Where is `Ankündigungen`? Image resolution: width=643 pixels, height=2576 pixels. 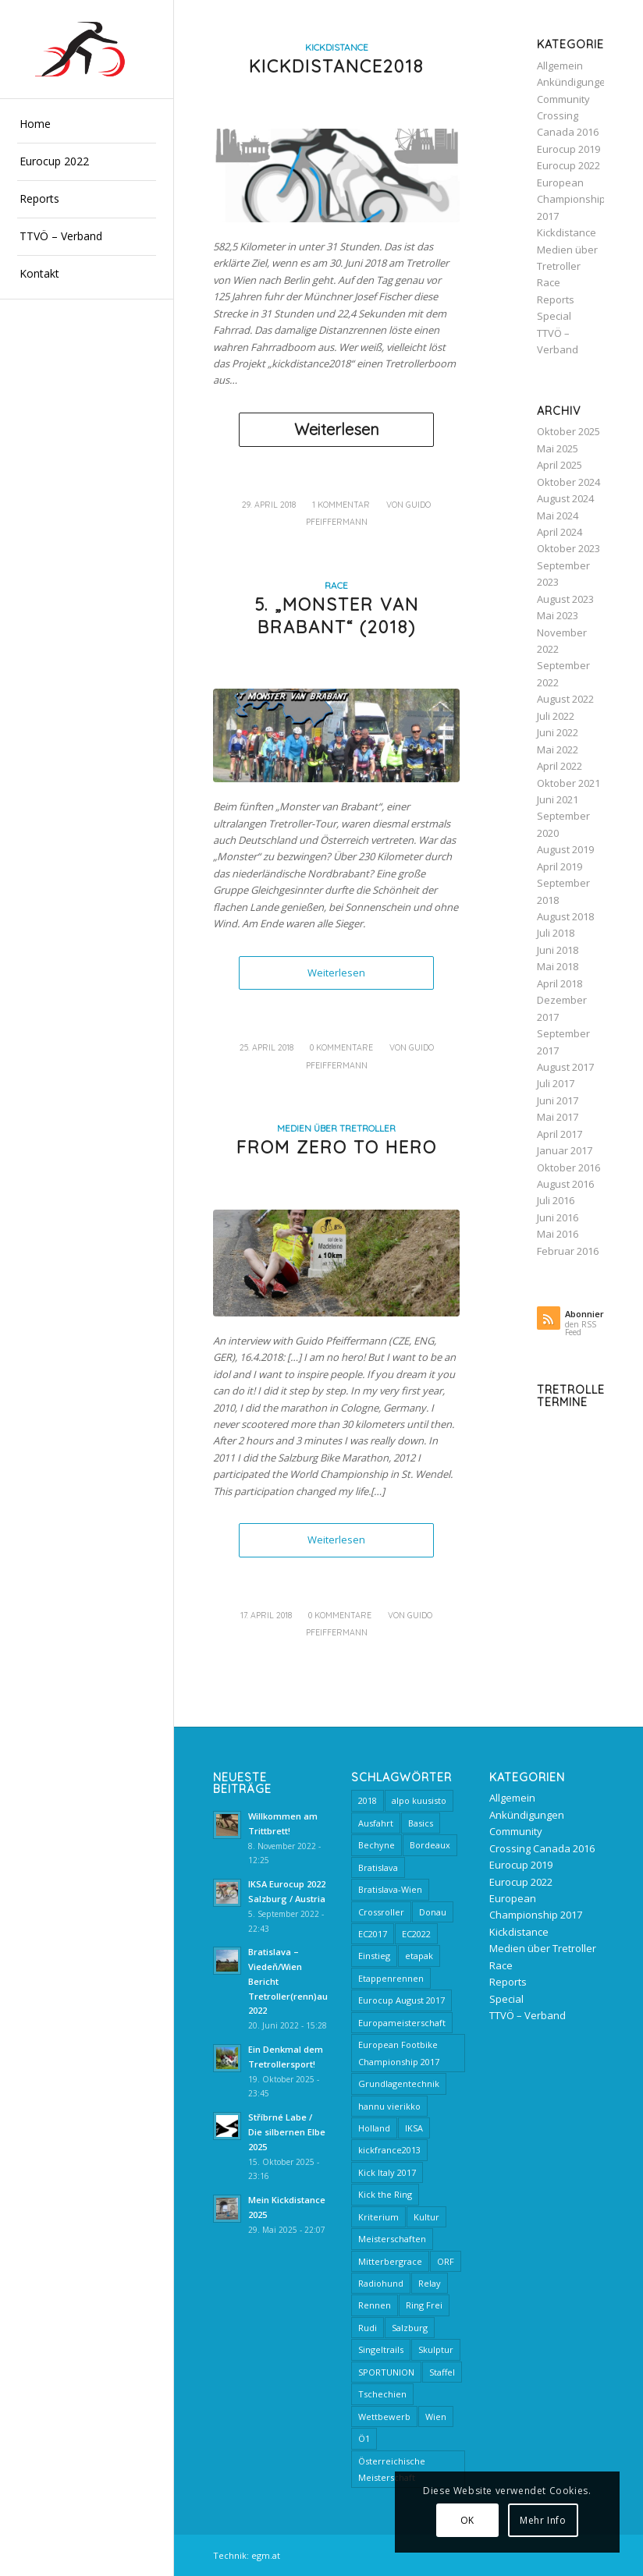 Ankündigungen is located at coordinates (574, 82).